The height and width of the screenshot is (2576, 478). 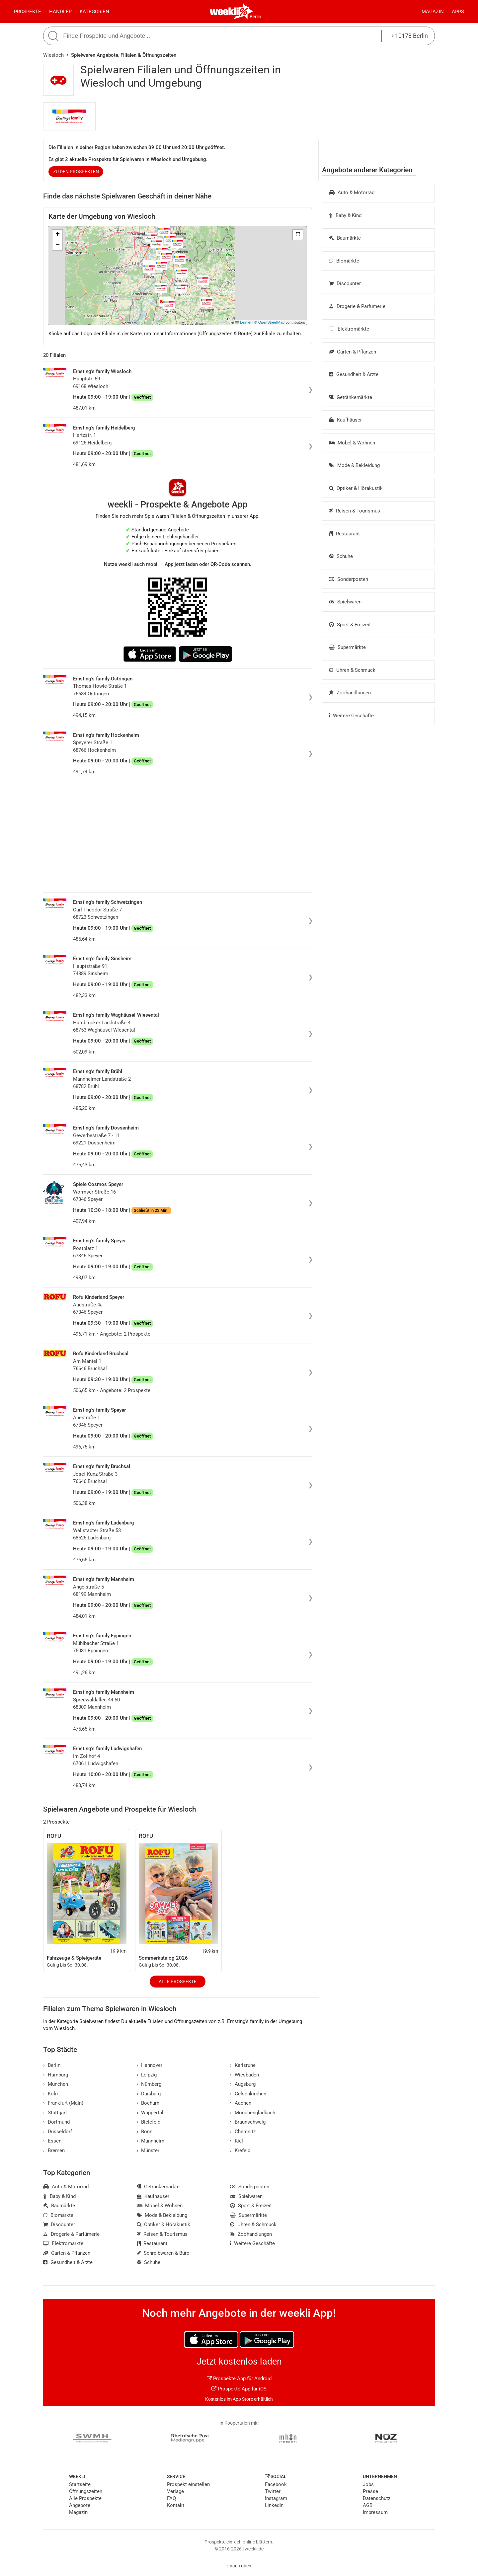 I want to click on Spielwaren, so click(x=345, y=602).